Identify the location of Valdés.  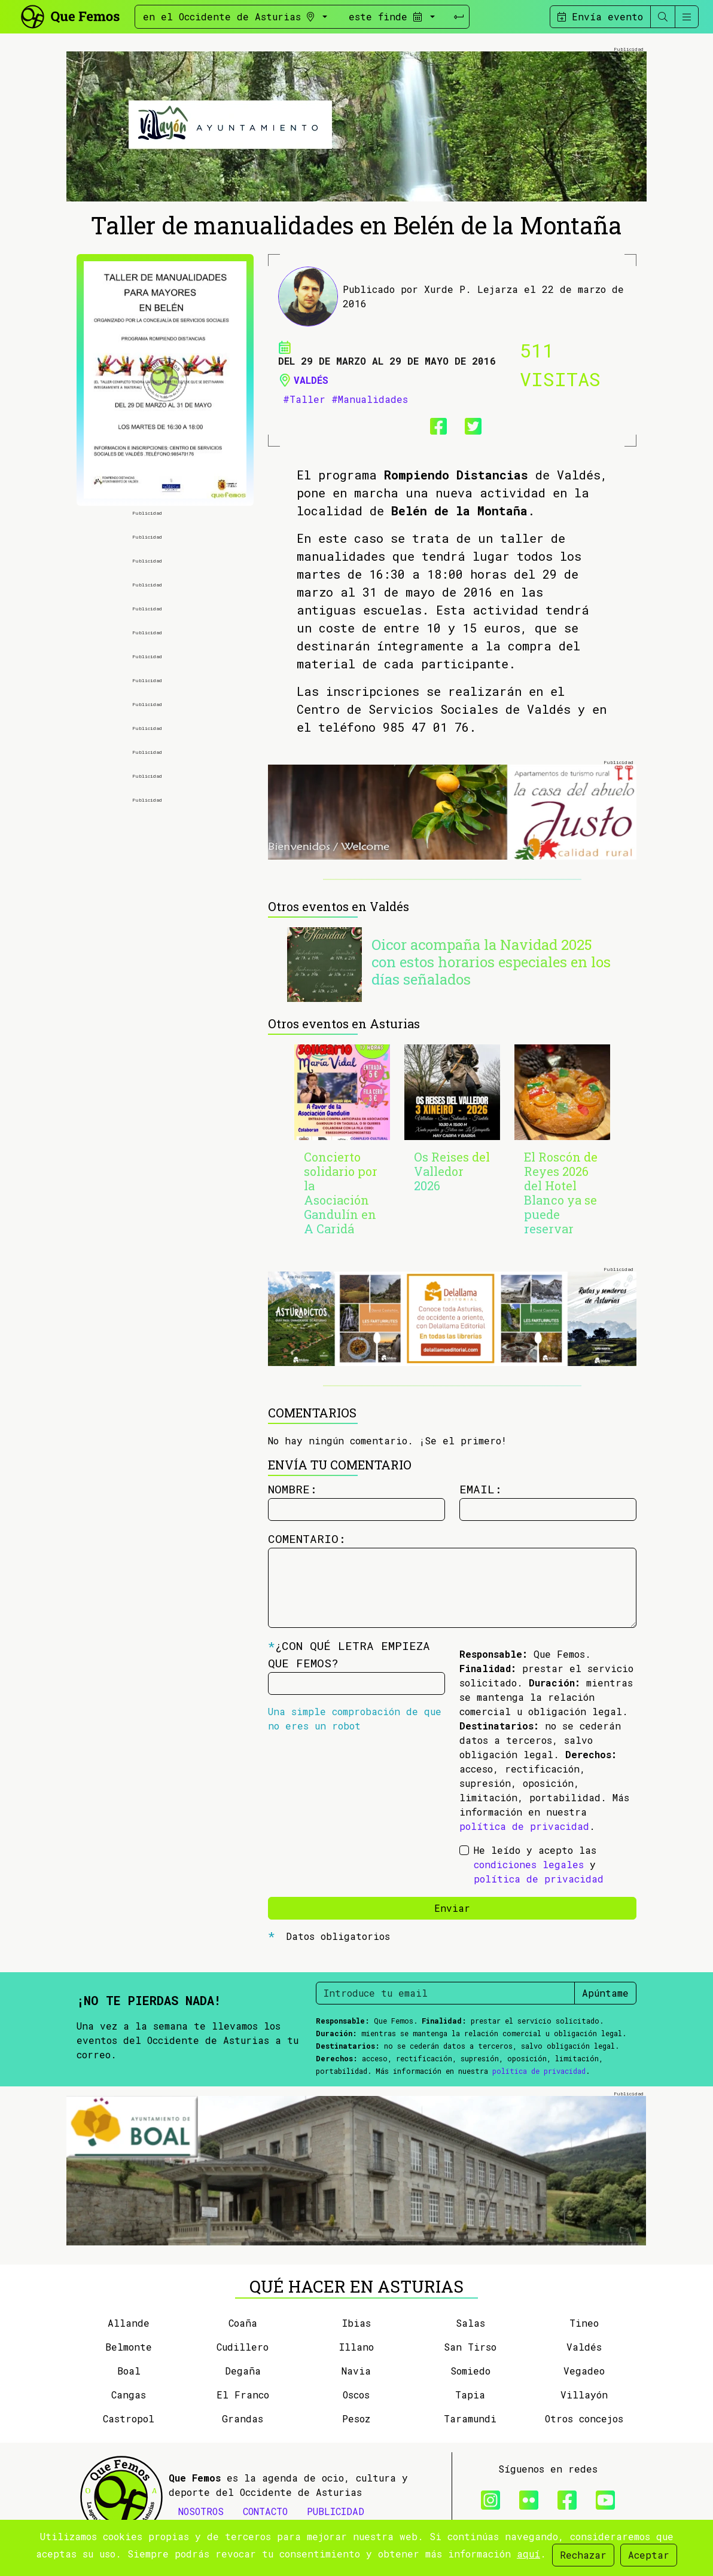
(311, 380).